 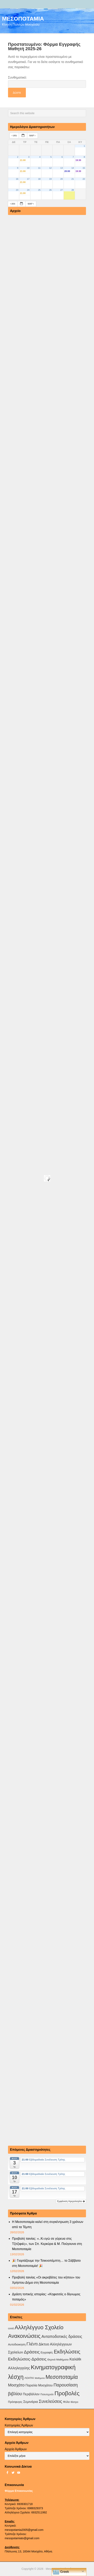 What do you see at coordinates (61, 2336) in the screenshot?
I see `Ανταποδοτικές δράσεις [Ανταποδοτικές δράσεις (23 στοιχεία)]` at bounding box center [61, 2336].